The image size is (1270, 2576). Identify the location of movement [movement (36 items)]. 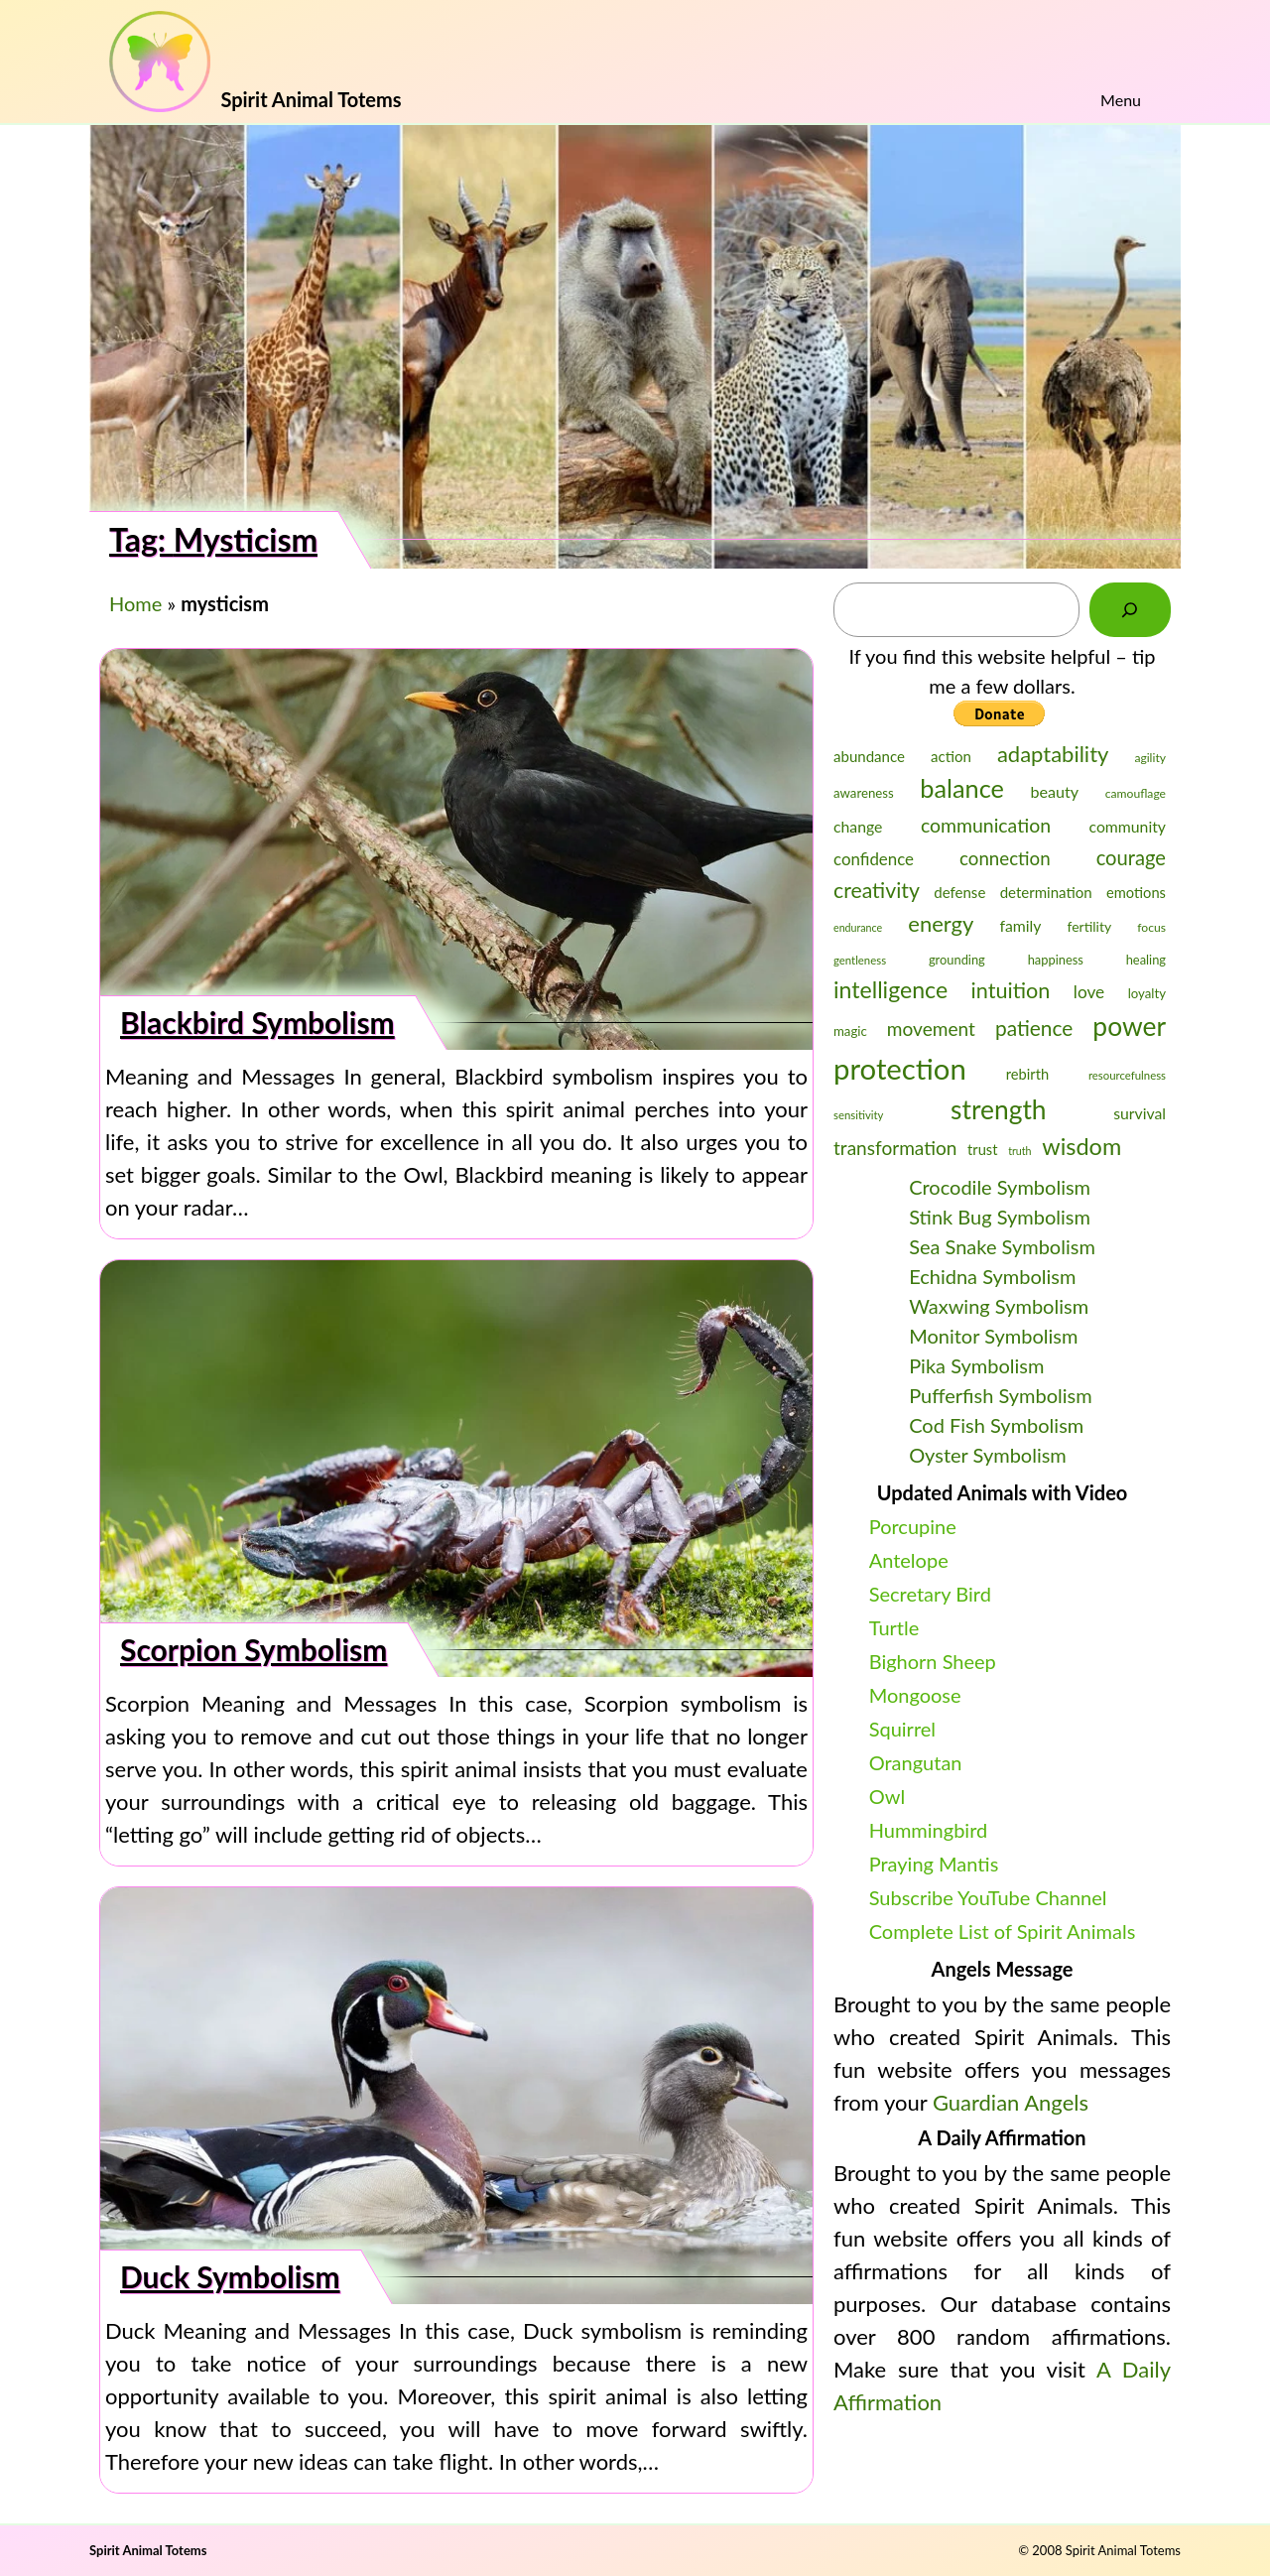
(931, 1028).